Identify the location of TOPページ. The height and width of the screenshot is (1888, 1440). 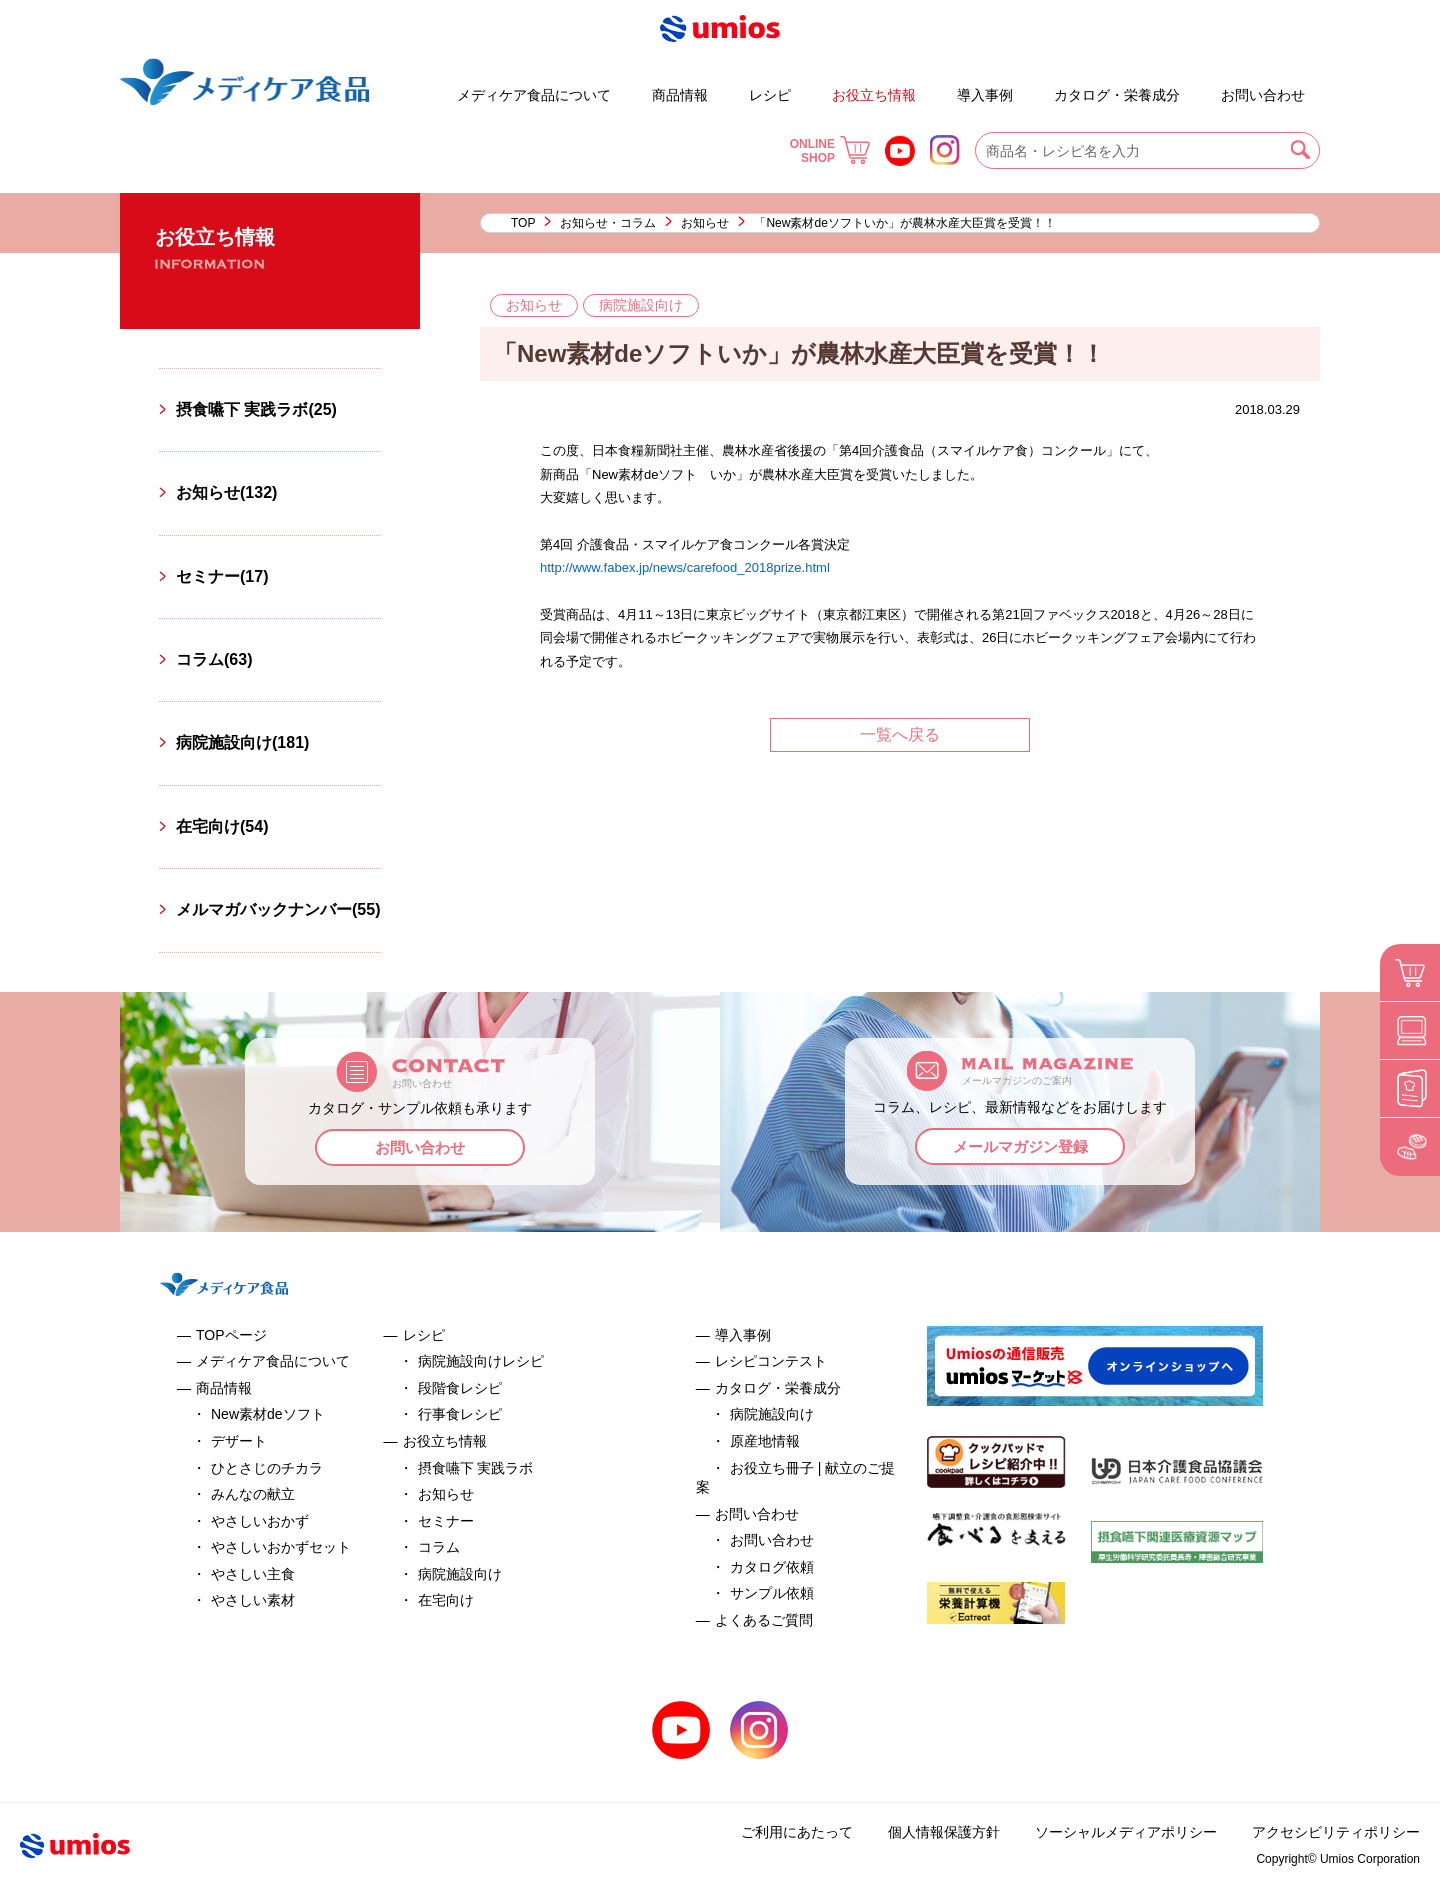
(231, 1335).